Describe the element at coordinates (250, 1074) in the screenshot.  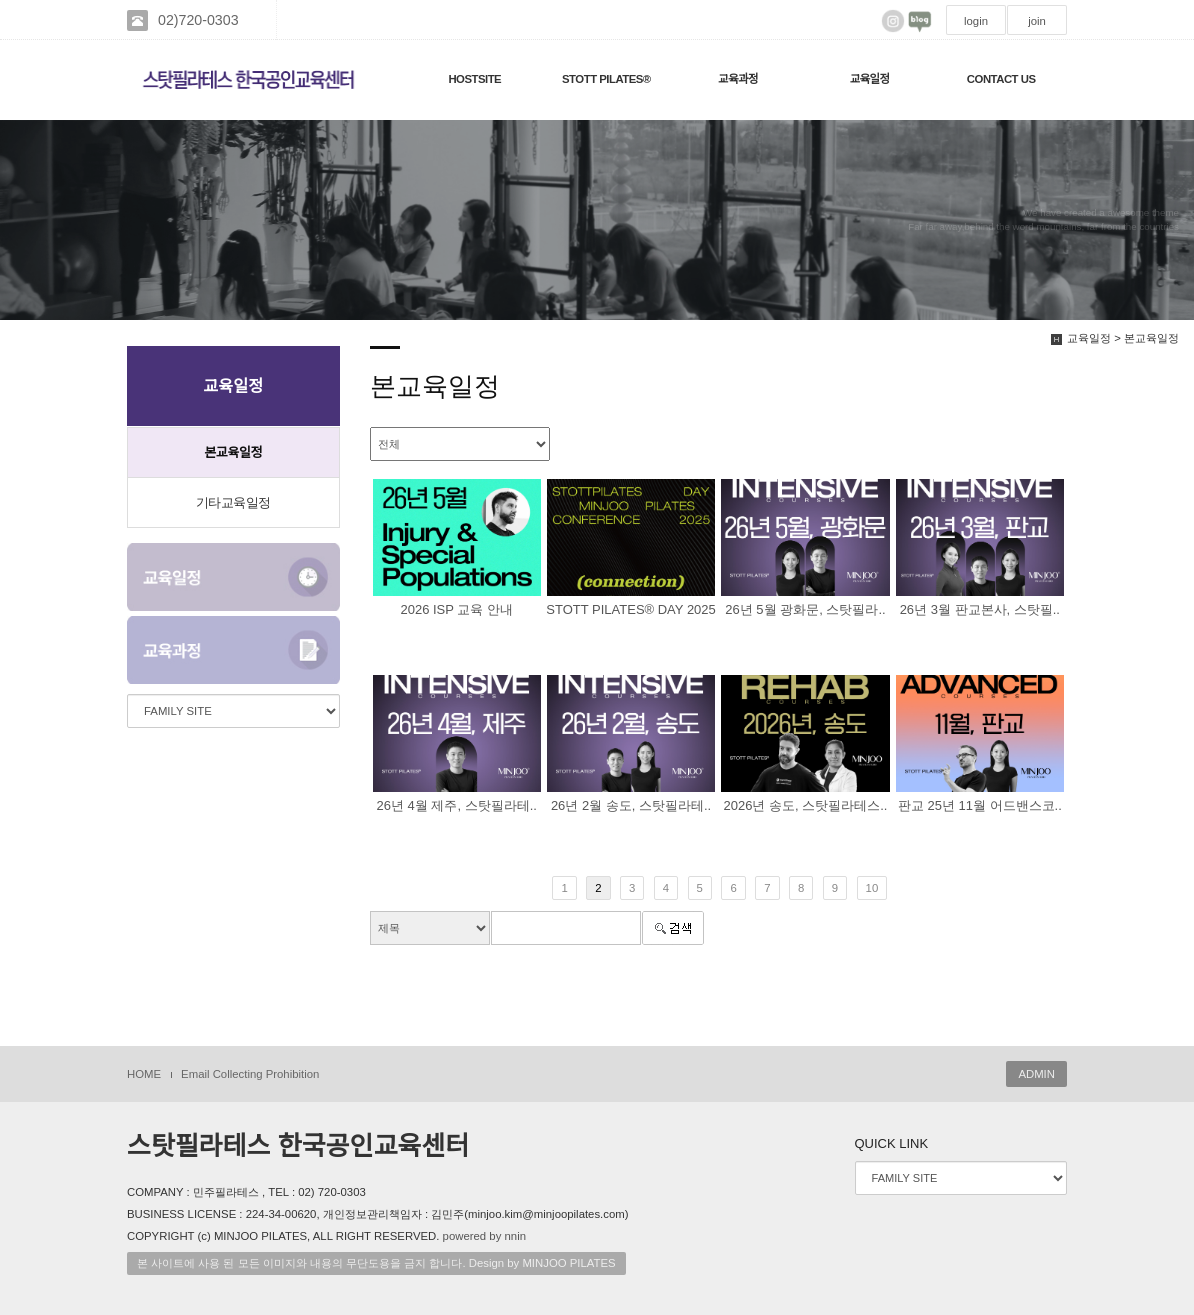
I see `Email Collecting Prohibition` at that location.